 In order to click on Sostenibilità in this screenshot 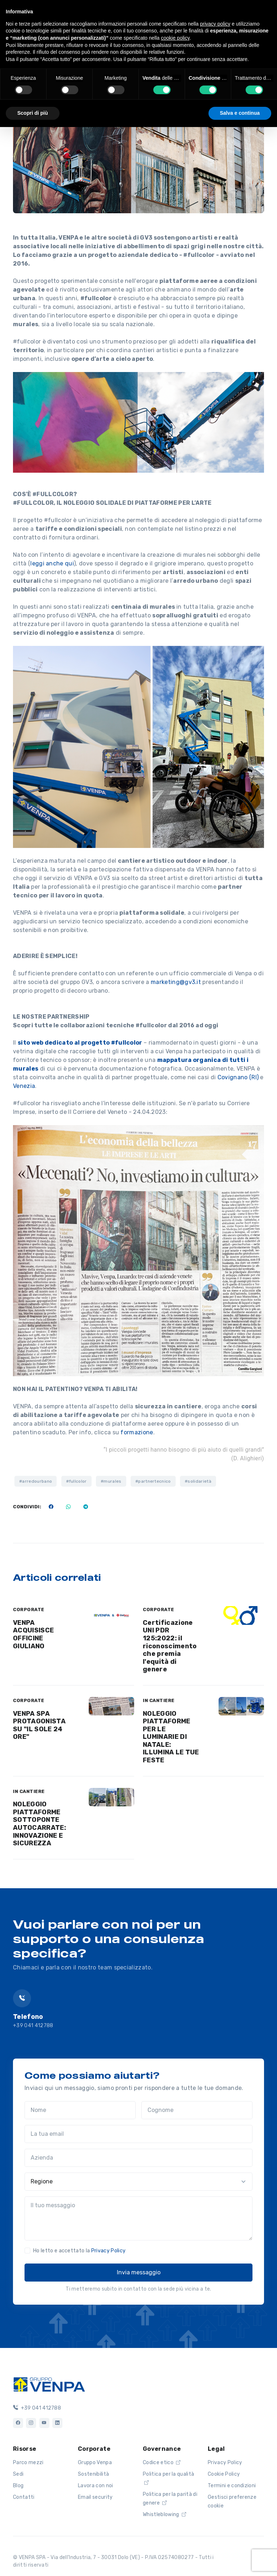, I will do `click(93, 2474)`.